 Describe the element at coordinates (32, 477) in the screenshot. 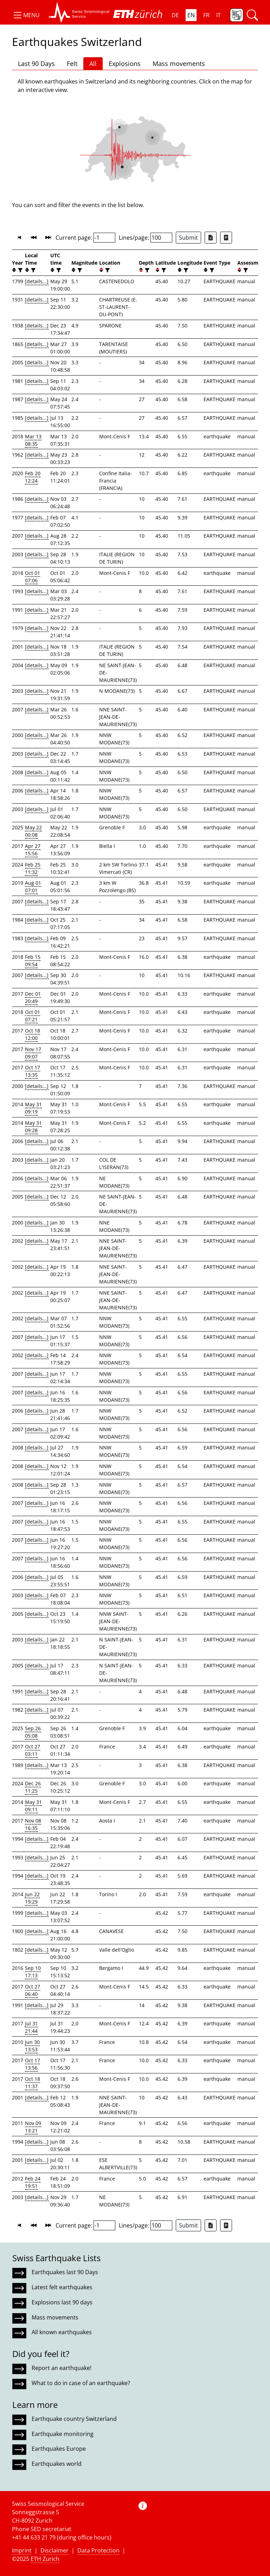

I see `Feb 20 12:24` at that location.